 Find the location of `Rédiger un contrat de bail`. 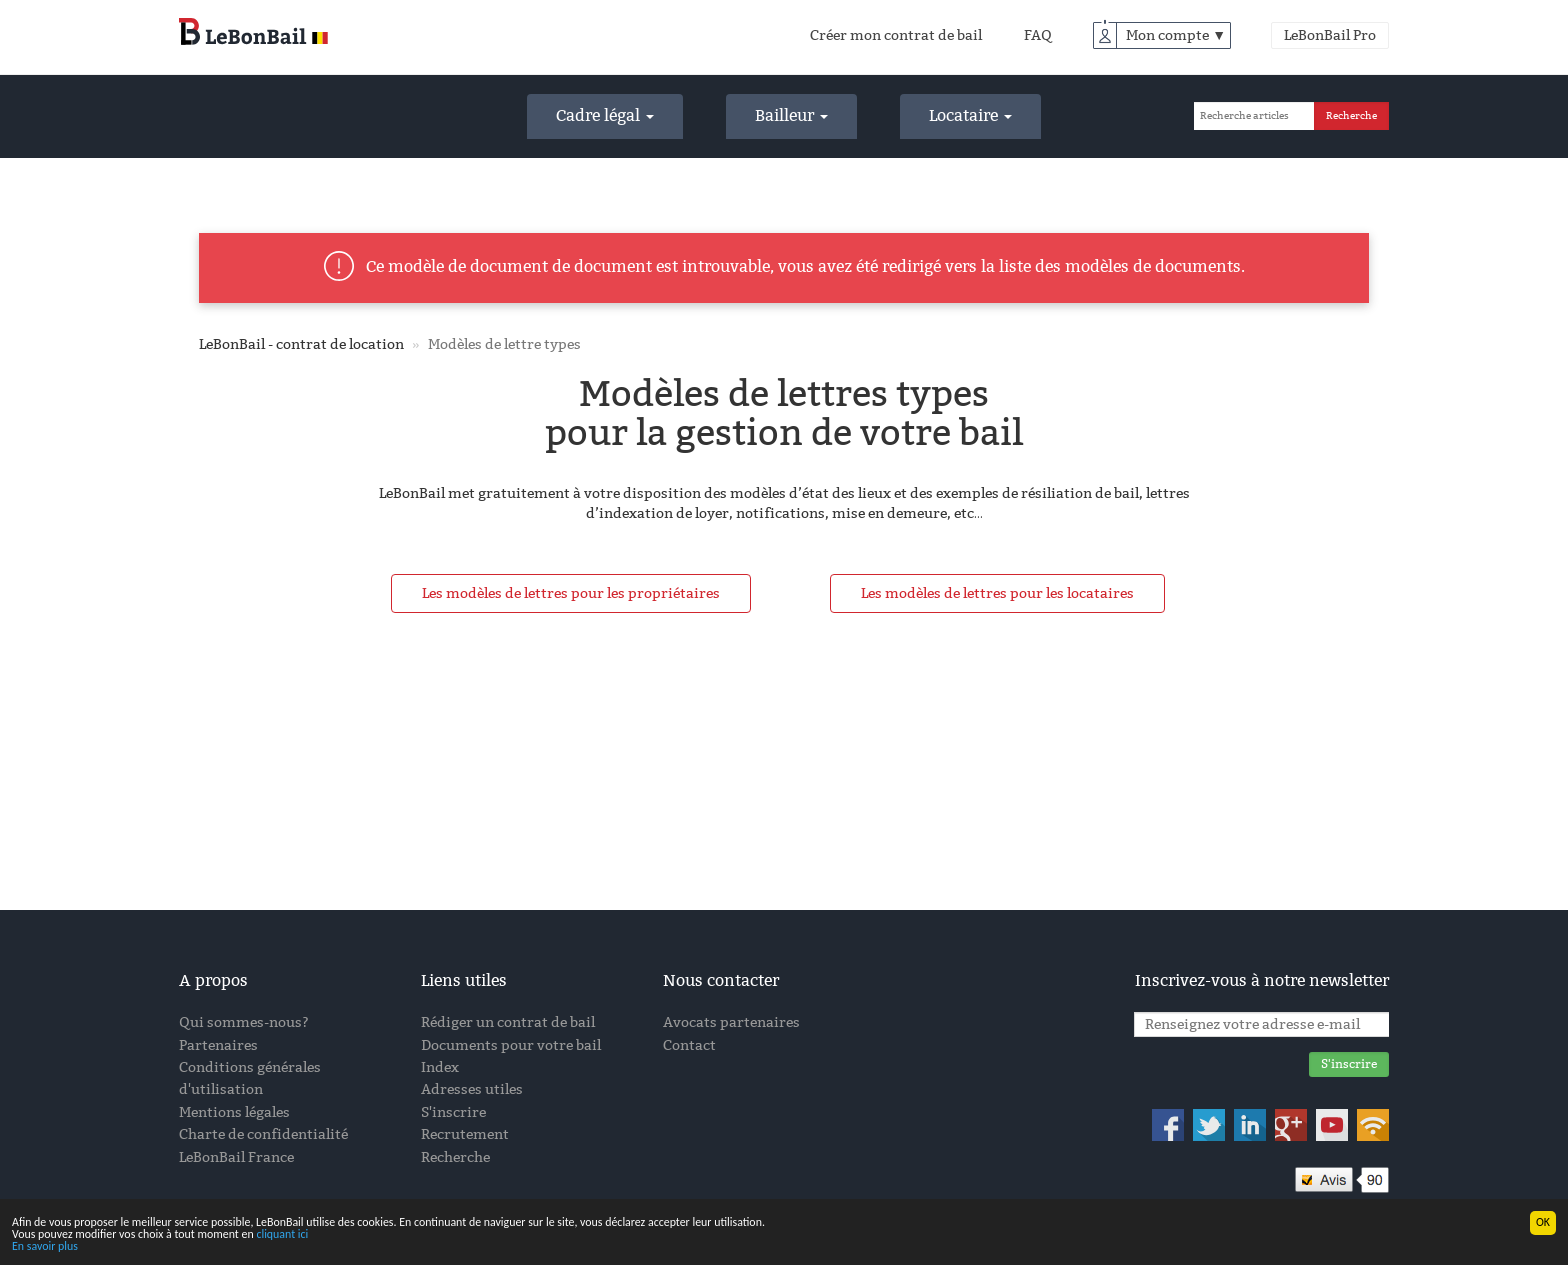

Rédiger un contrat de bail is located at coordinates (508, 1022).